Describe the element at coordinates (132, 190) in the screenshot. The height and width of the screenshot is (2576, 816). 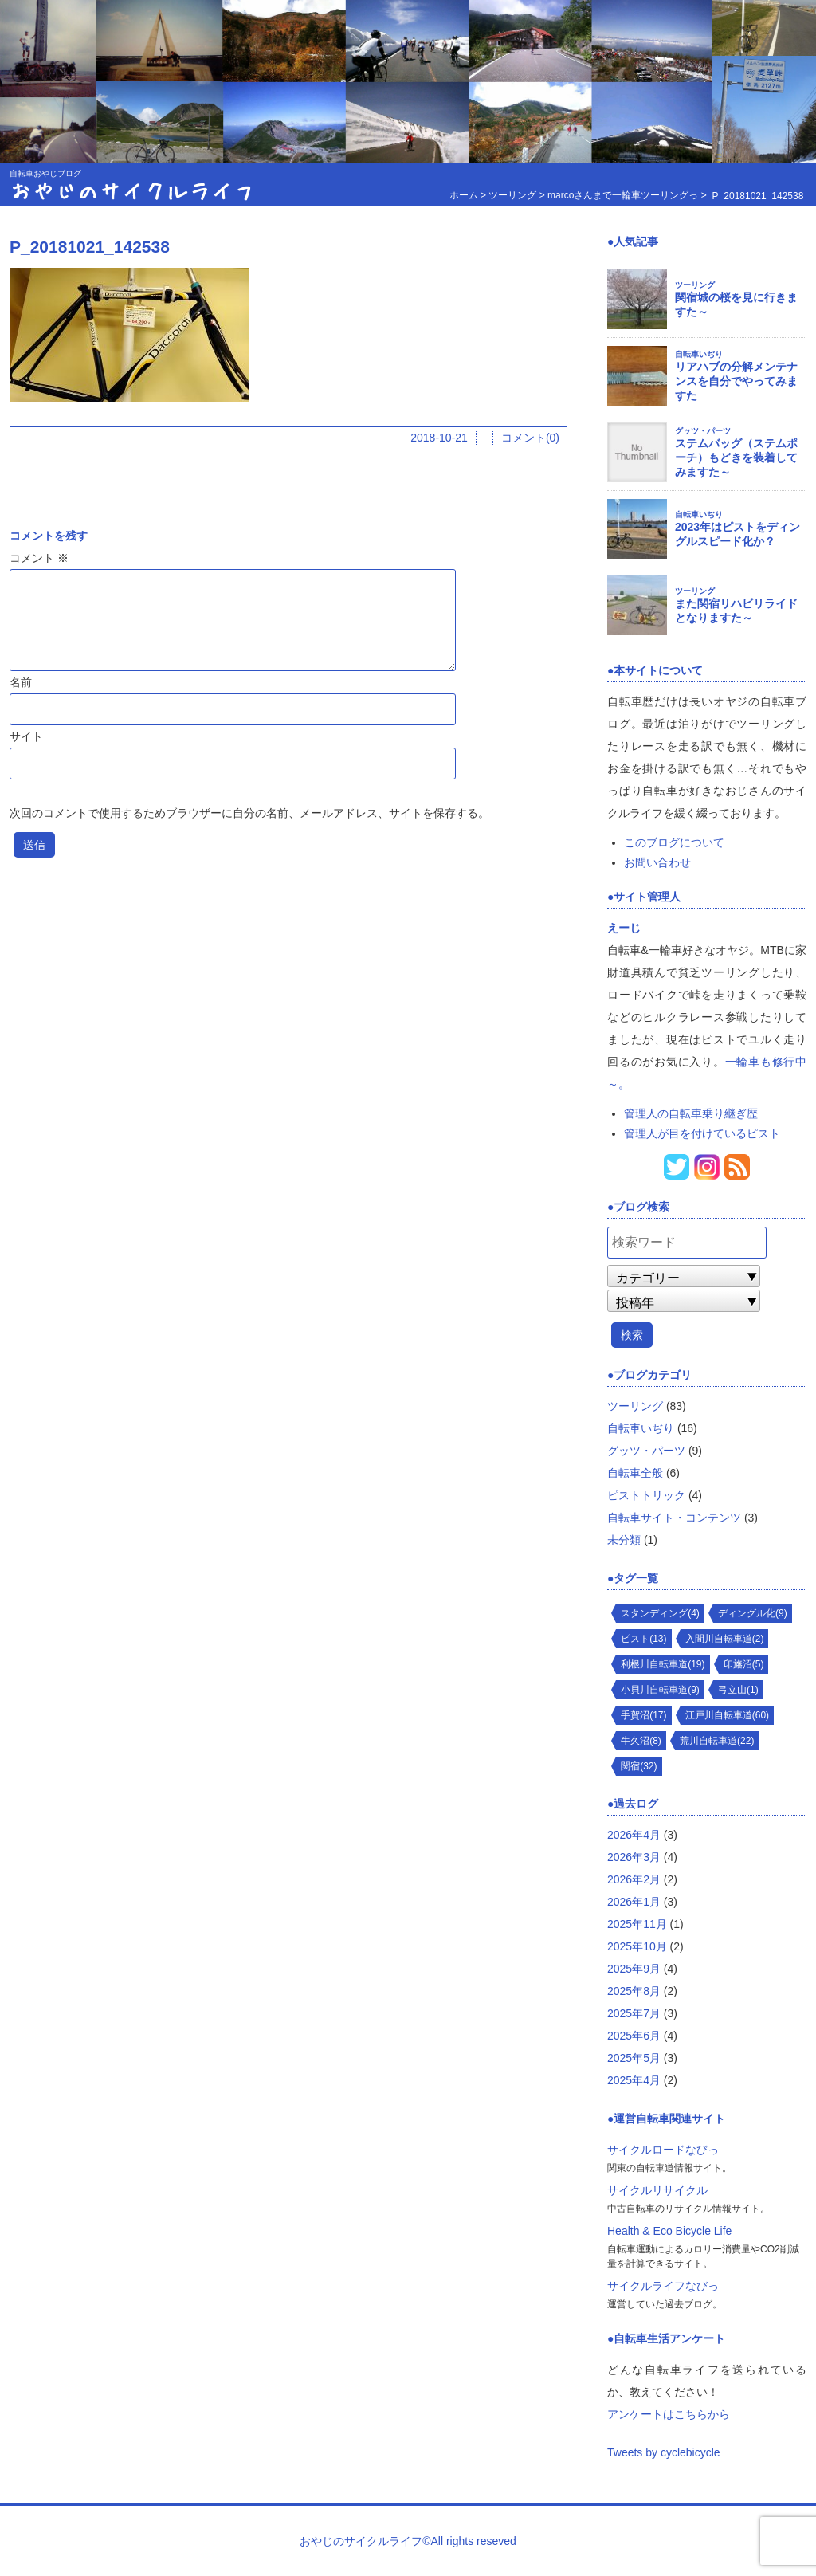
I see `おやじのサイクルライフ` at that location.